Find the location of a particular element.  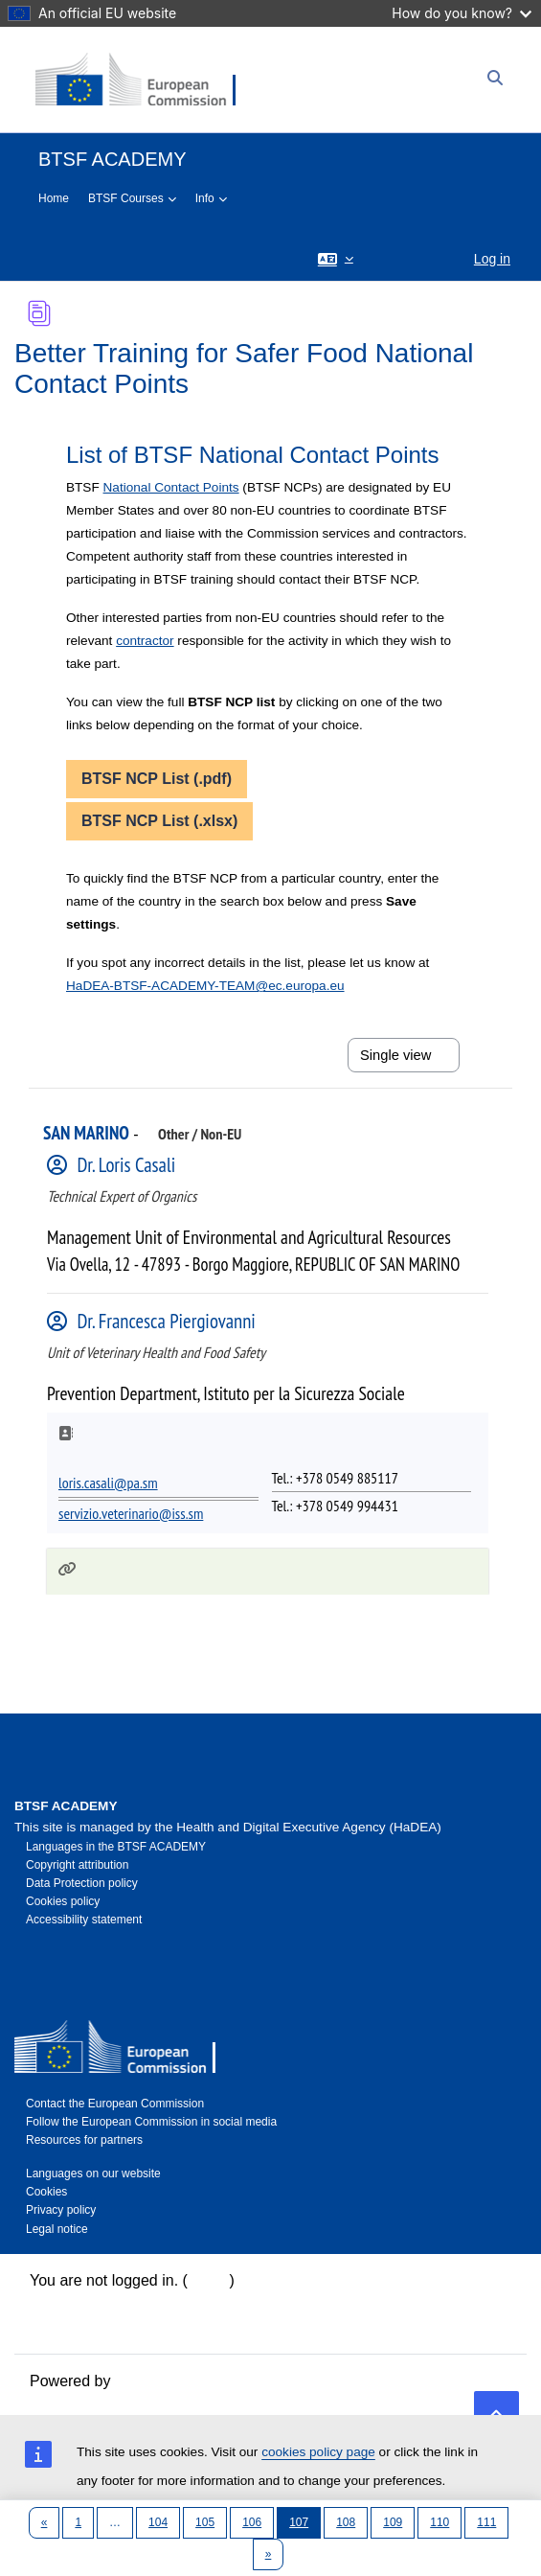

Data retention summary is located at coordinates (111, 2303).